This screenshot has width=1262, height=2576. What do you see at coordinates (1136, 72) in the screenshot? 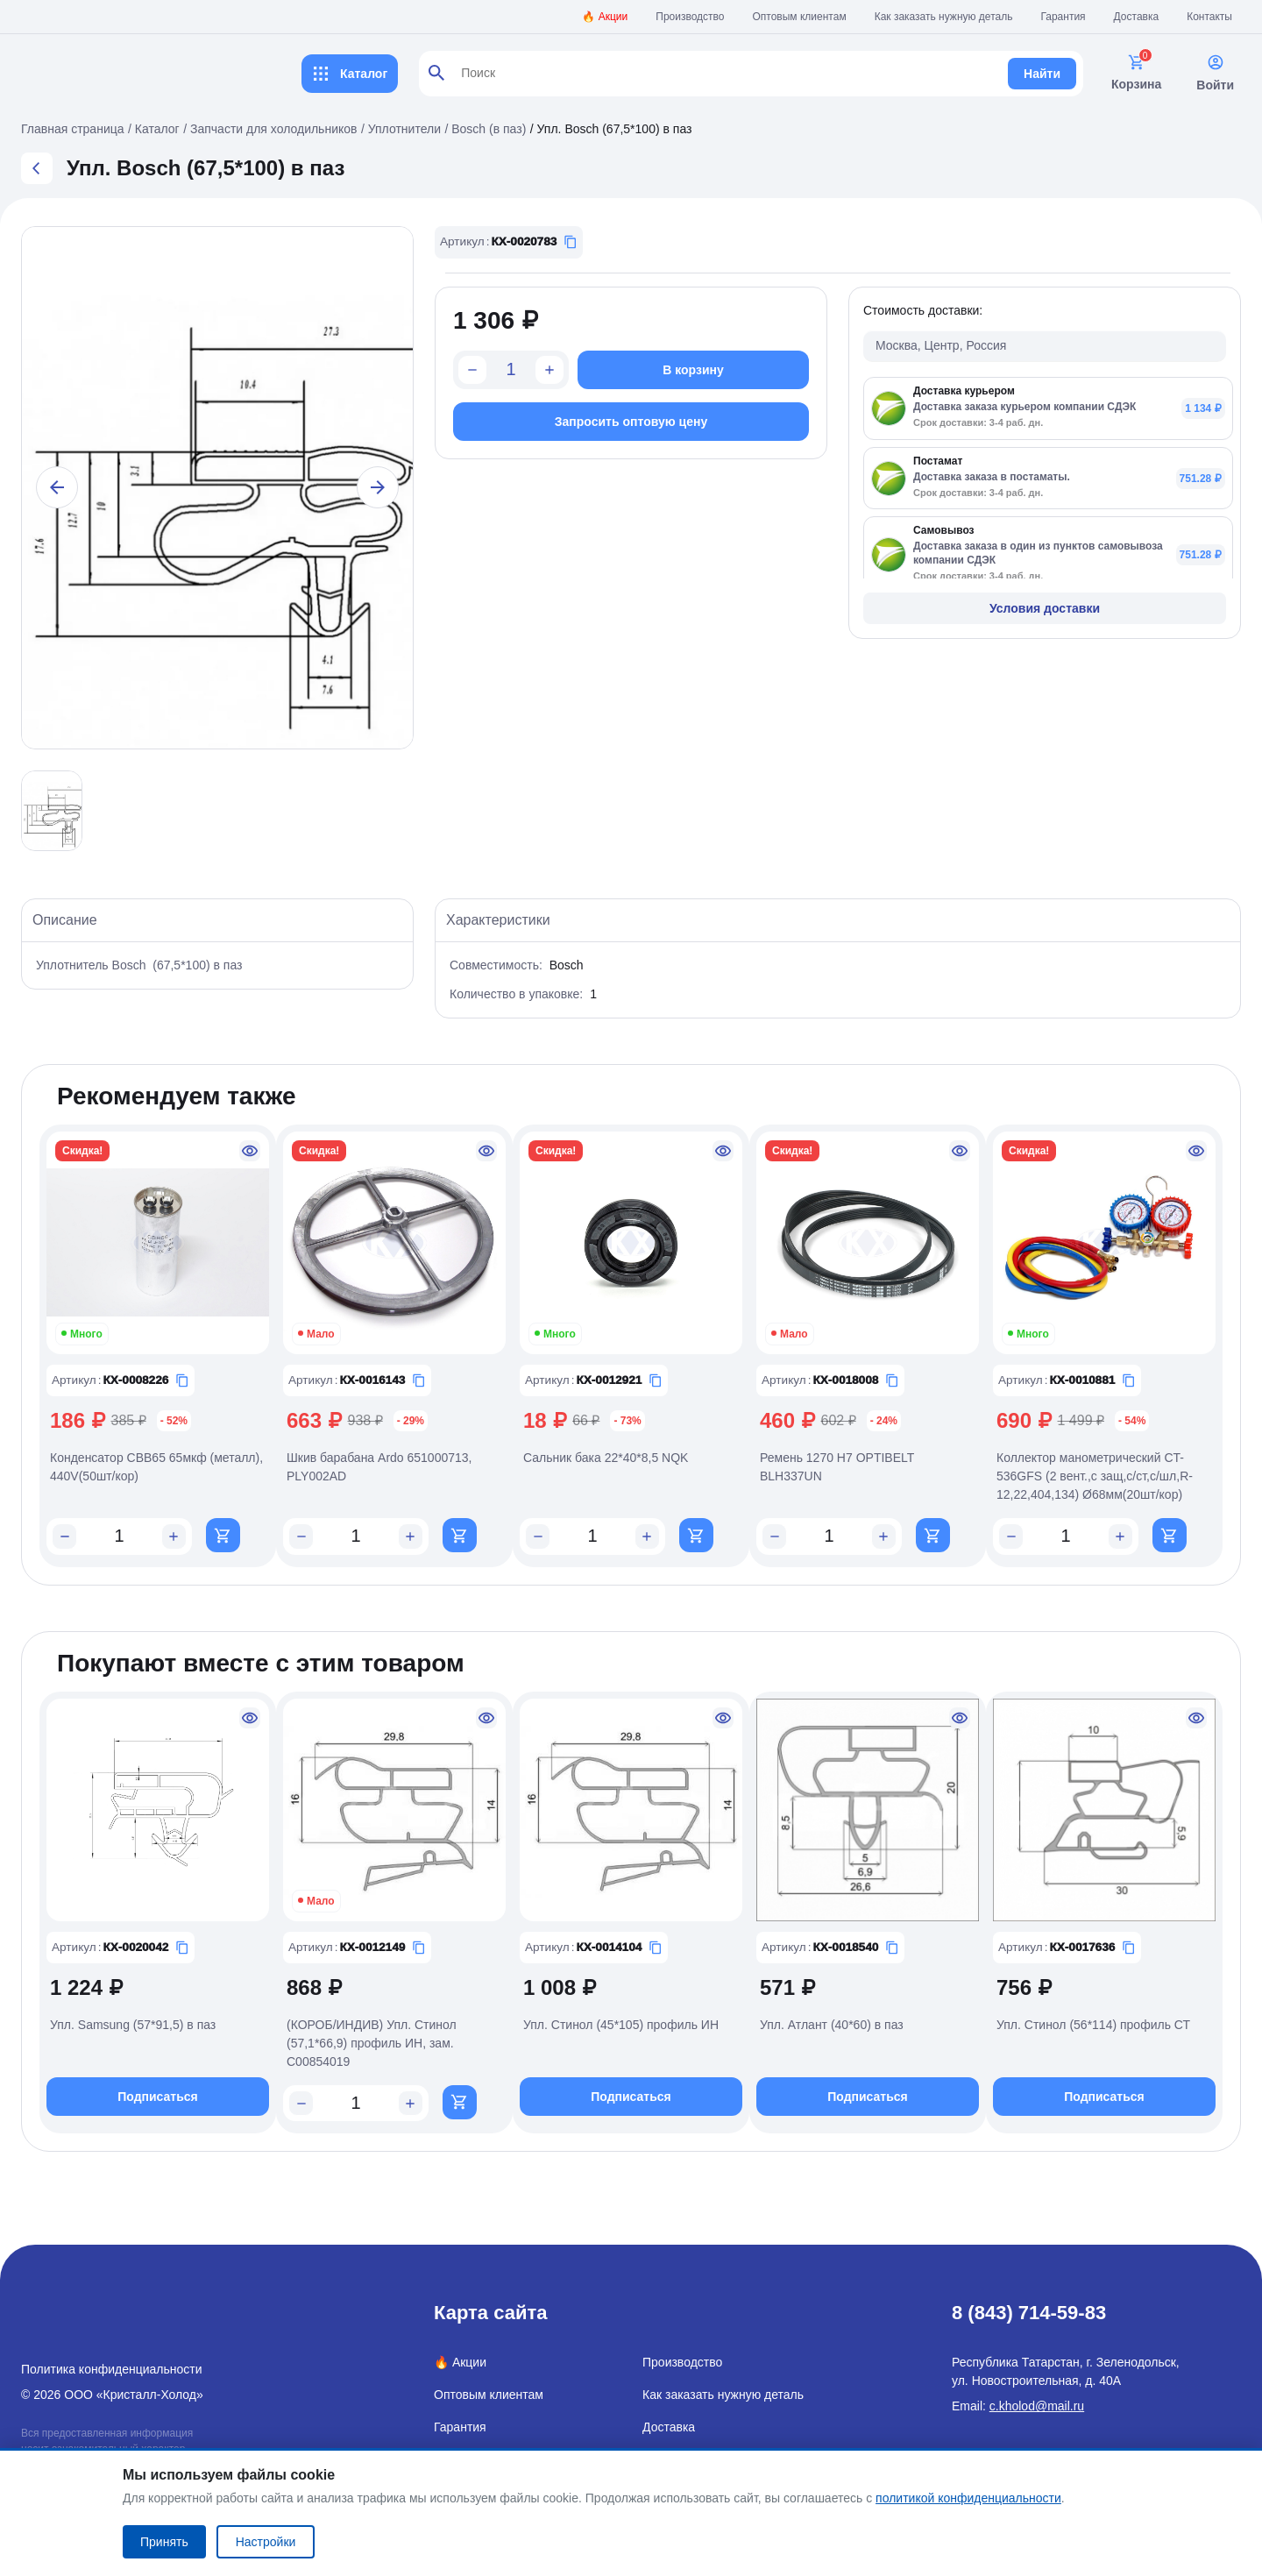
I see `Корзина` at bounding box center [1136, 72].